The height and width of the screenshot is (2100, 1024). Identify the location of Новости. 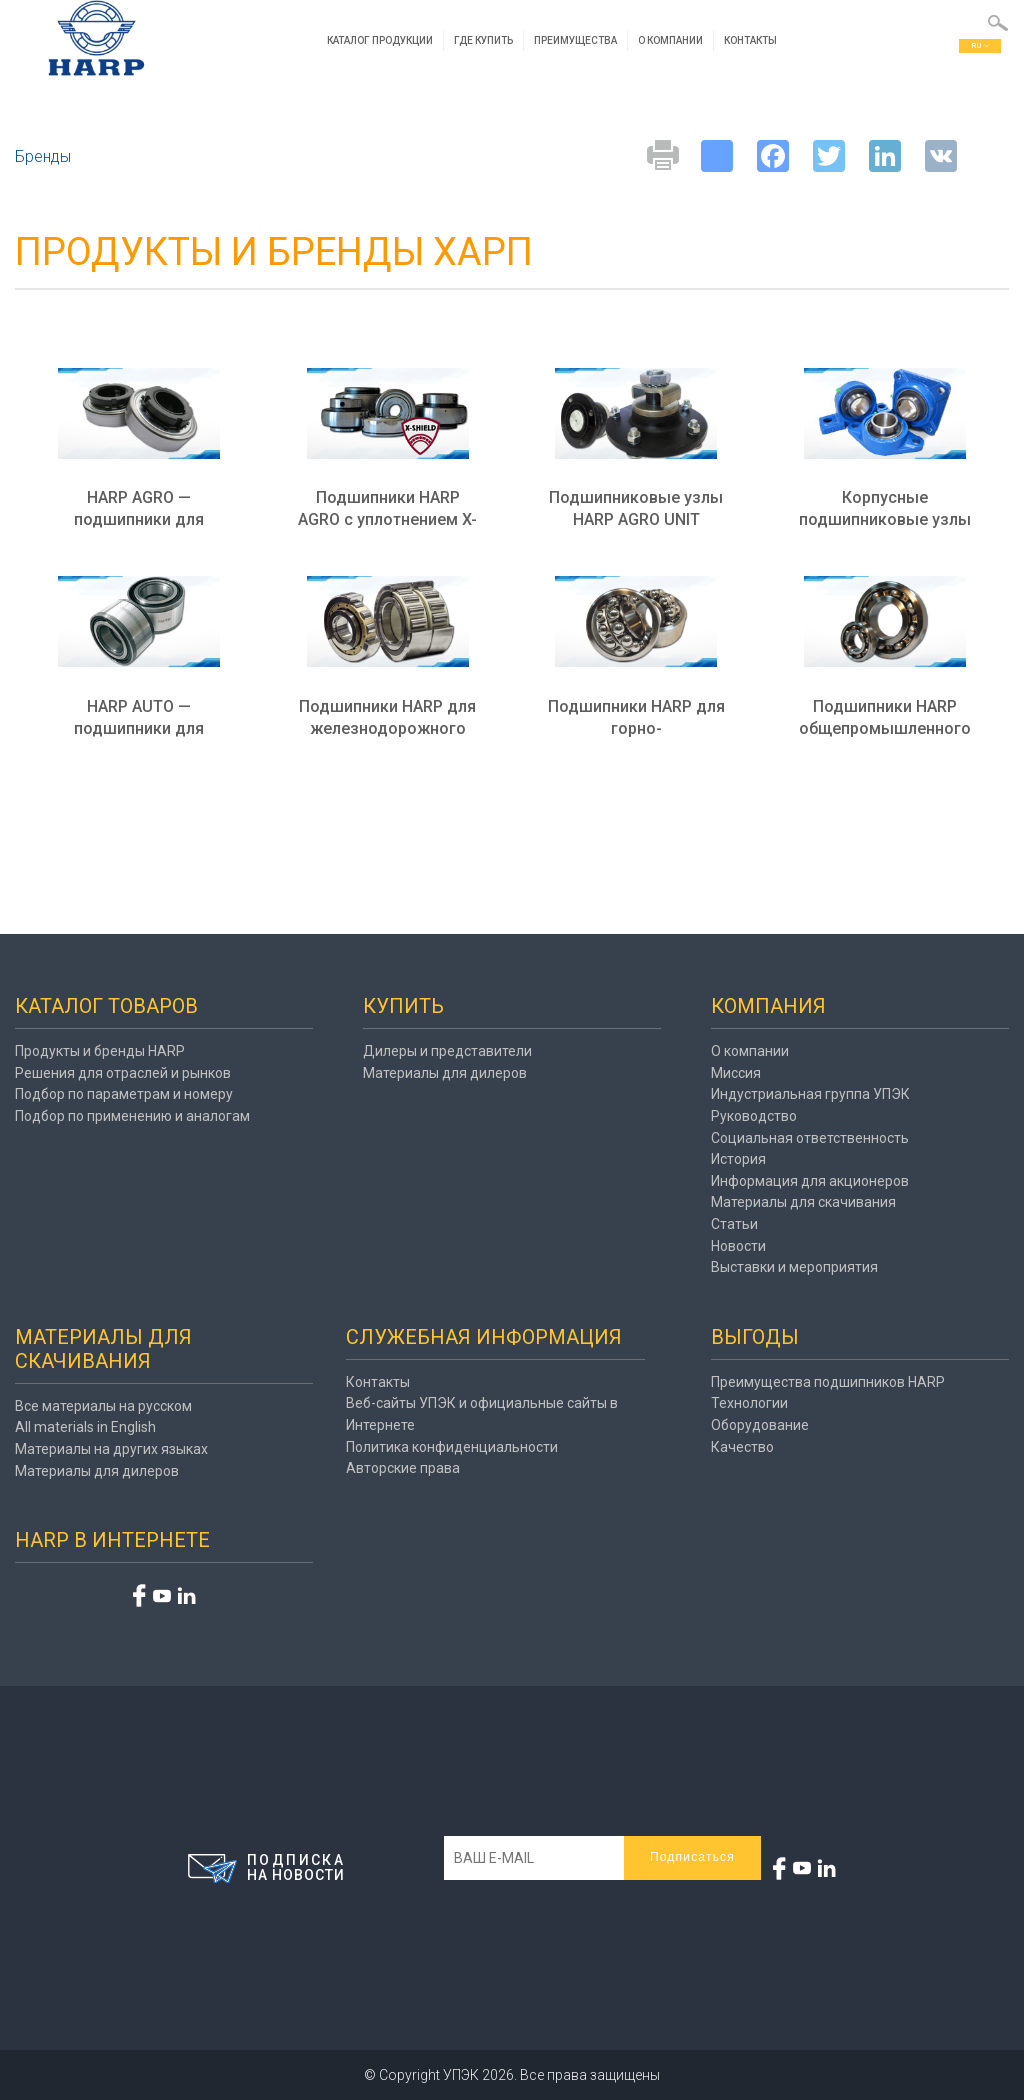
(738, 1246).